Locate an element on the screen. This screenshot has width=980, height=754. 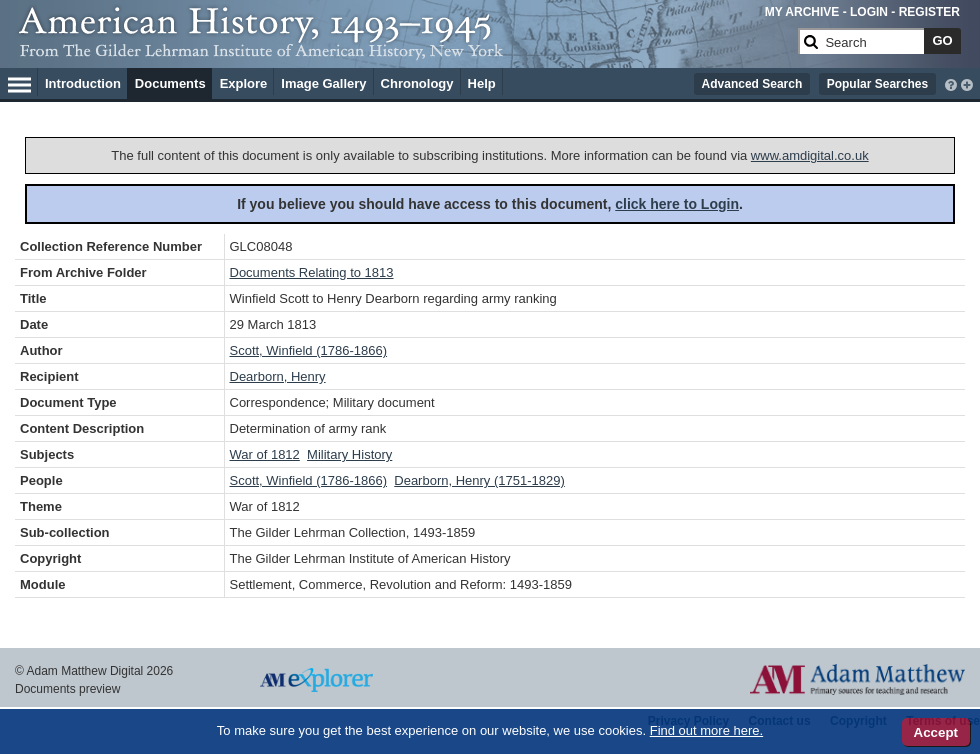
Documents is located at coordinates (170, 83).